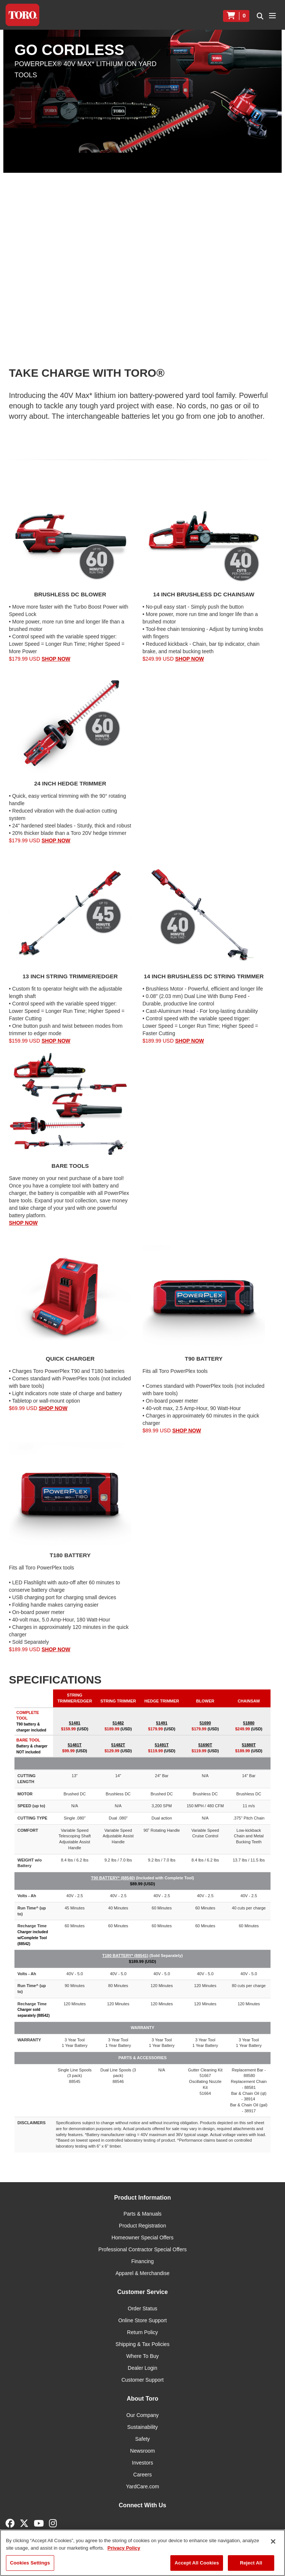  What do you see at coordinates (161, 1723) in the screenshot?
I see `51491` at bounding box center [161, 1723].